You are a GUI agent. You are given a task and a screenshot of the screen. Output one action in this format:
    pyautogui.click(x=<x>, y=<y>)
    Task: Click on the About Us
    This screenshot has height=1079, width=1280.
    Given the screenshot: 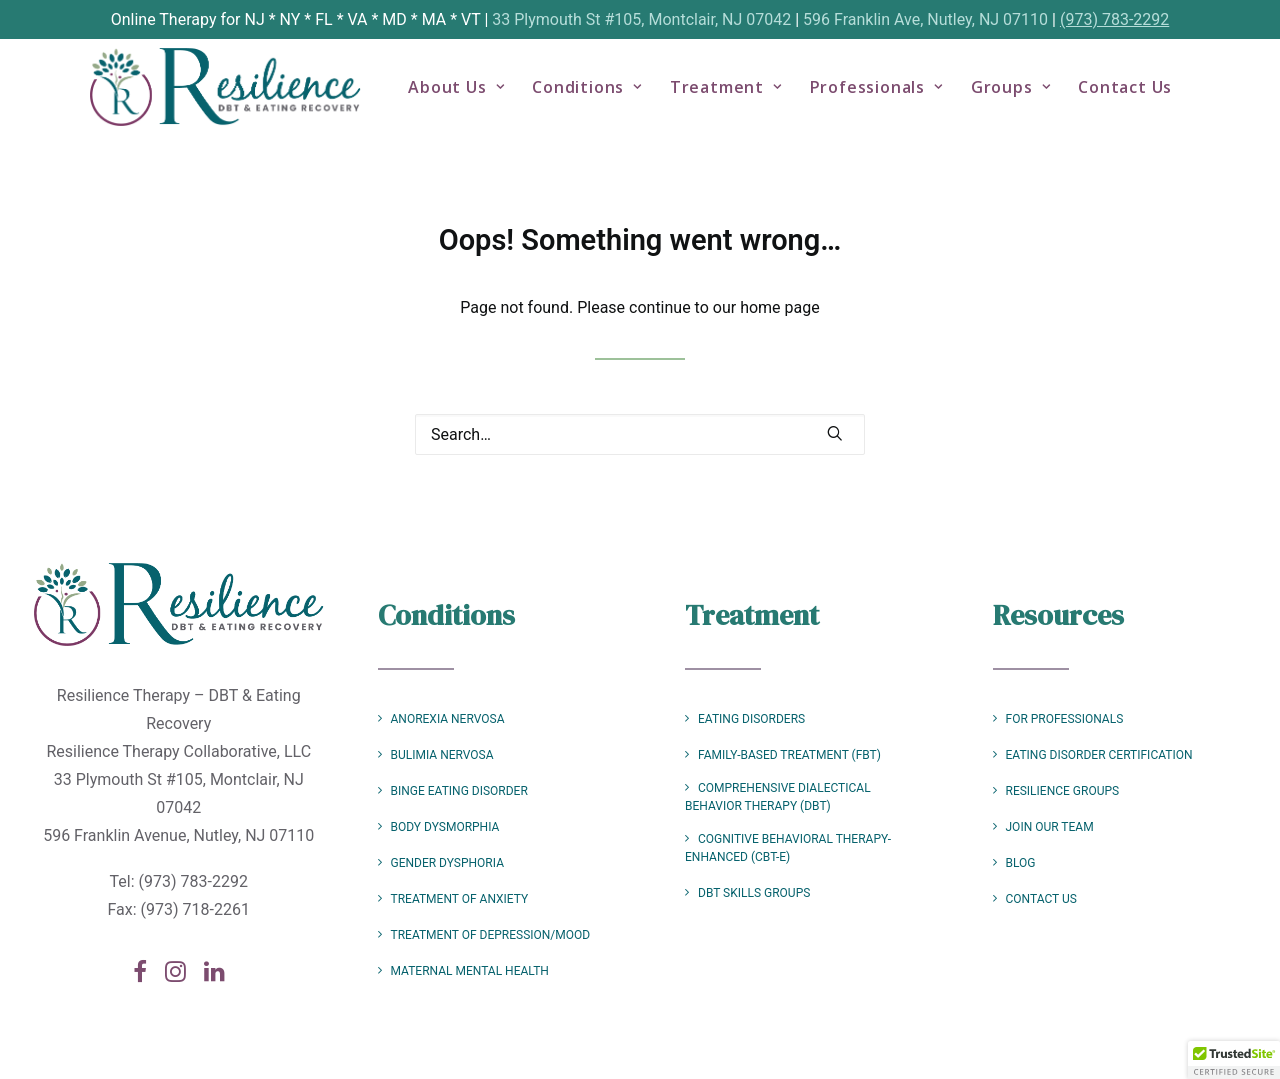 What is the action you would take?
    pyautogui.click(x=474, y=96)
    